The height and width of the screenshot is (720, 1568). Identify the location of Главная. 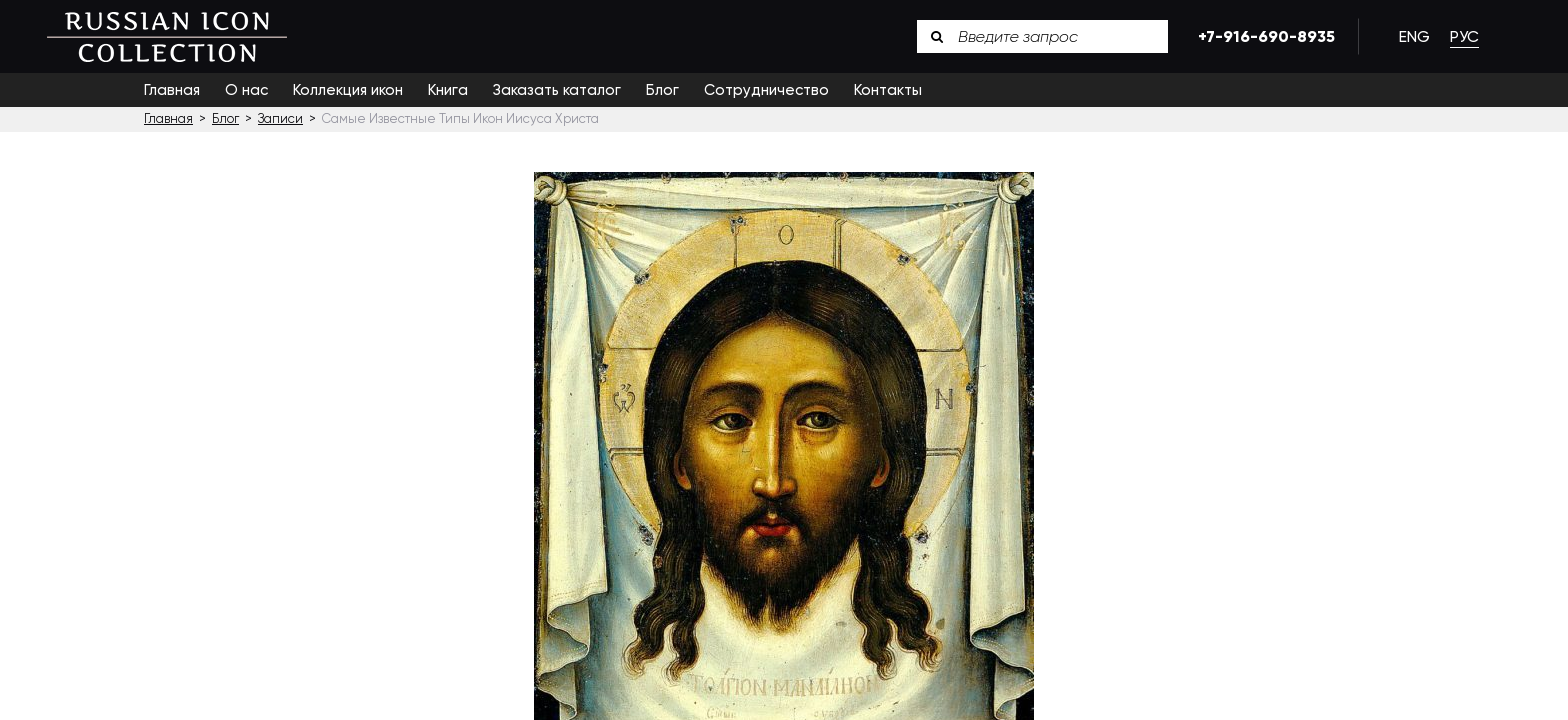
(172, 90).